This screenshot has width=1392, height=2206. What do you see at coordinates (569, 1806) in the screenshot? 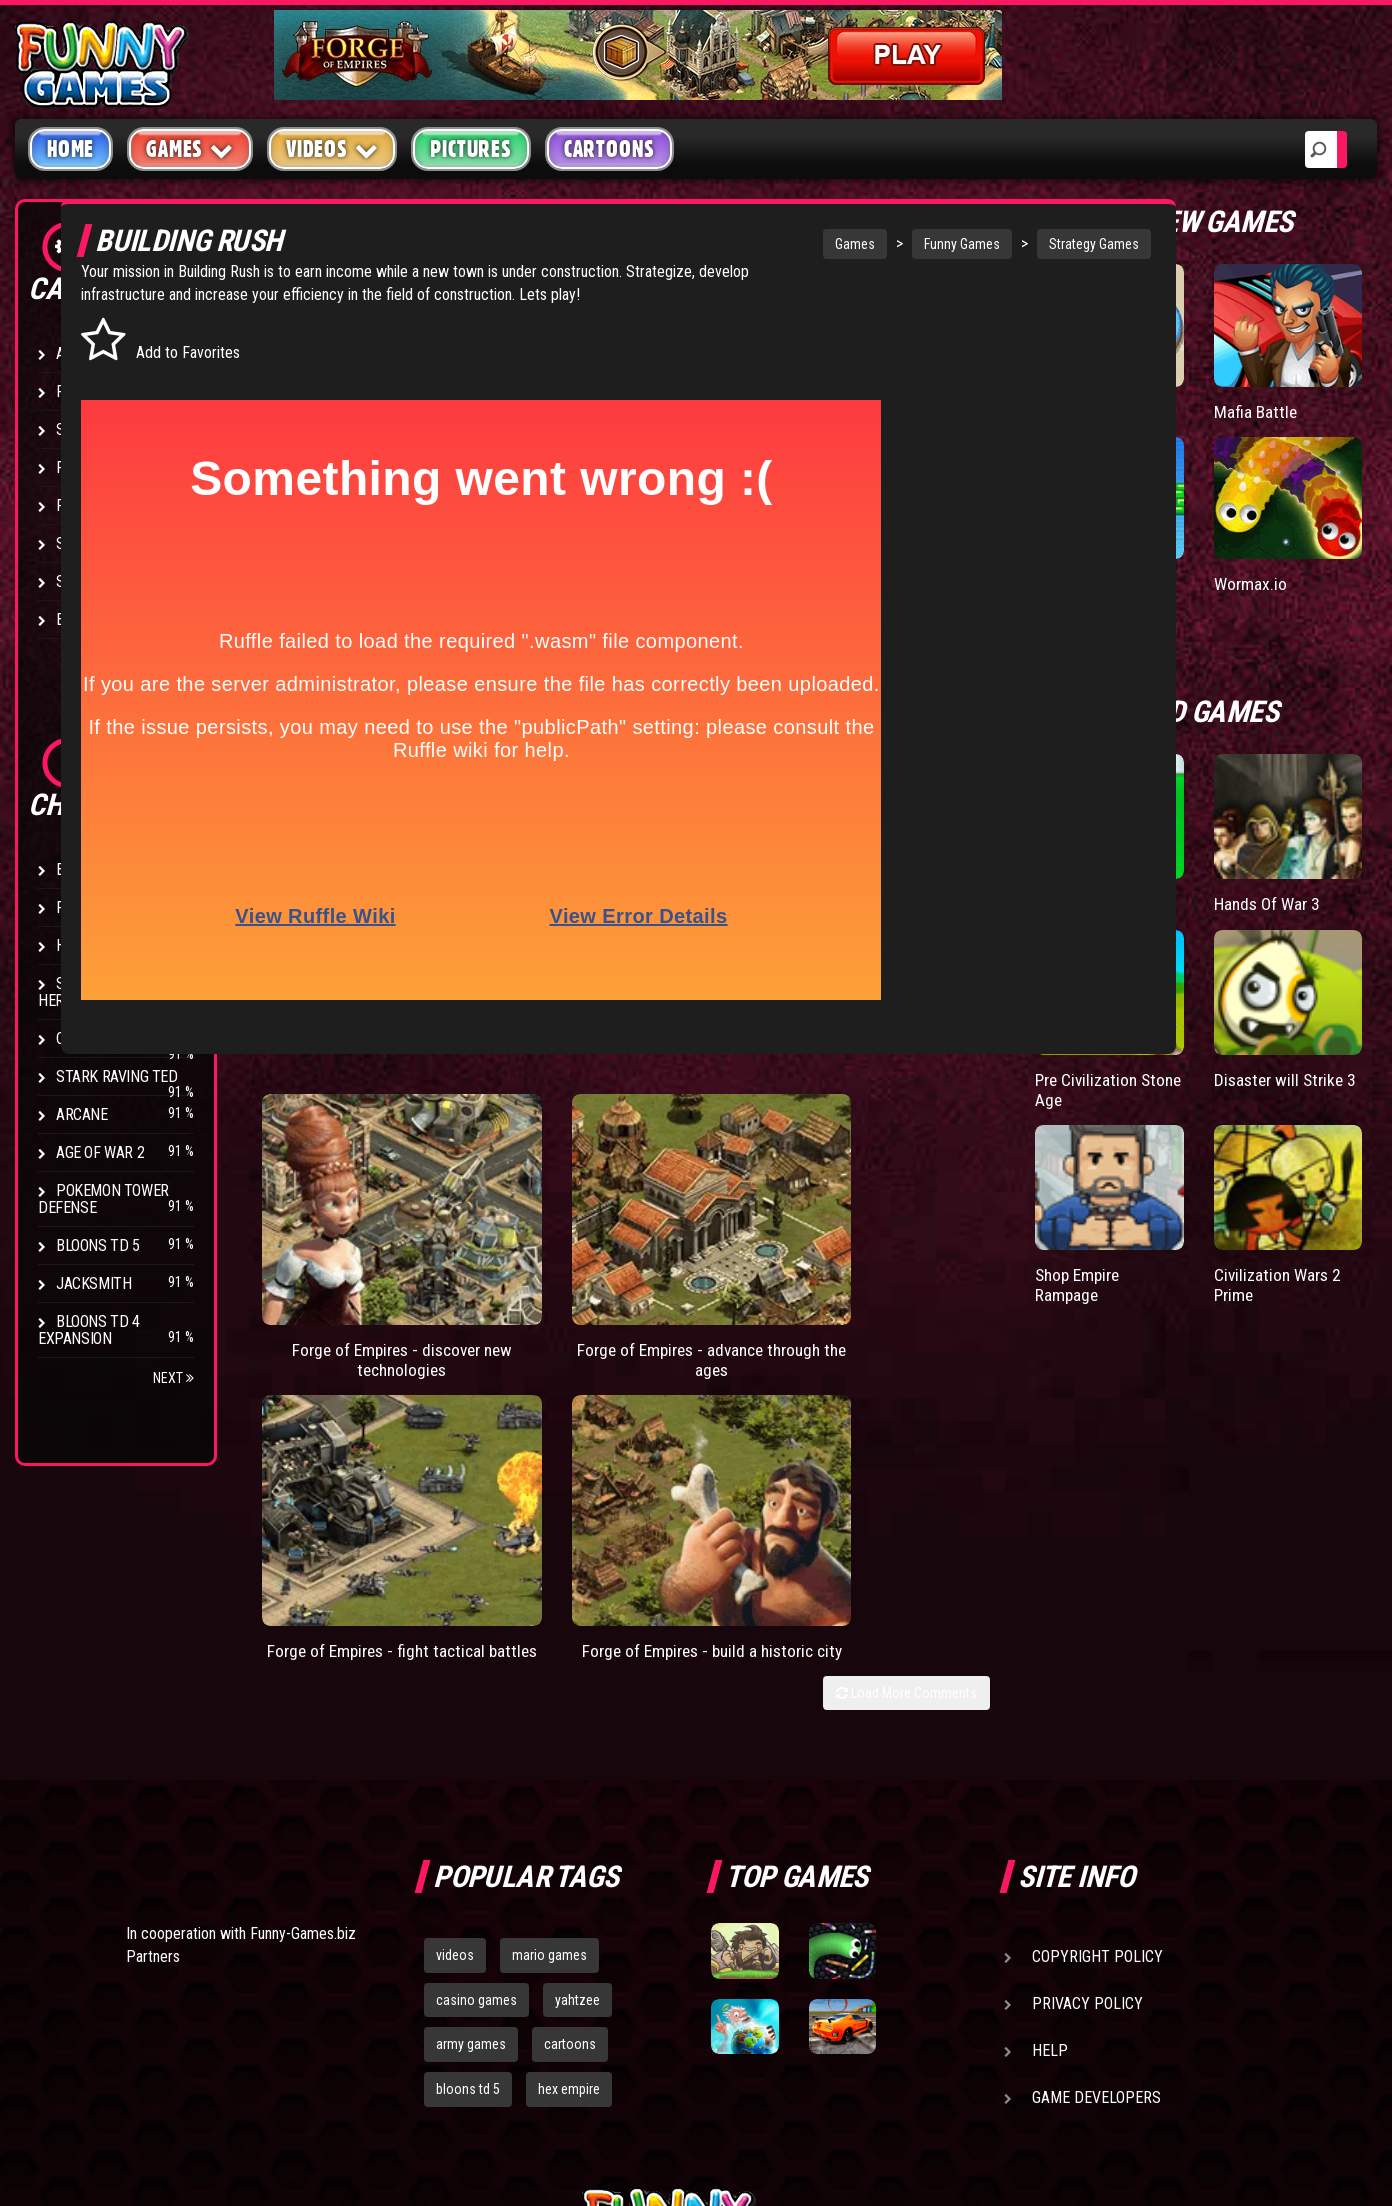
I see `hex empire` at bounding box center [569, 1806].